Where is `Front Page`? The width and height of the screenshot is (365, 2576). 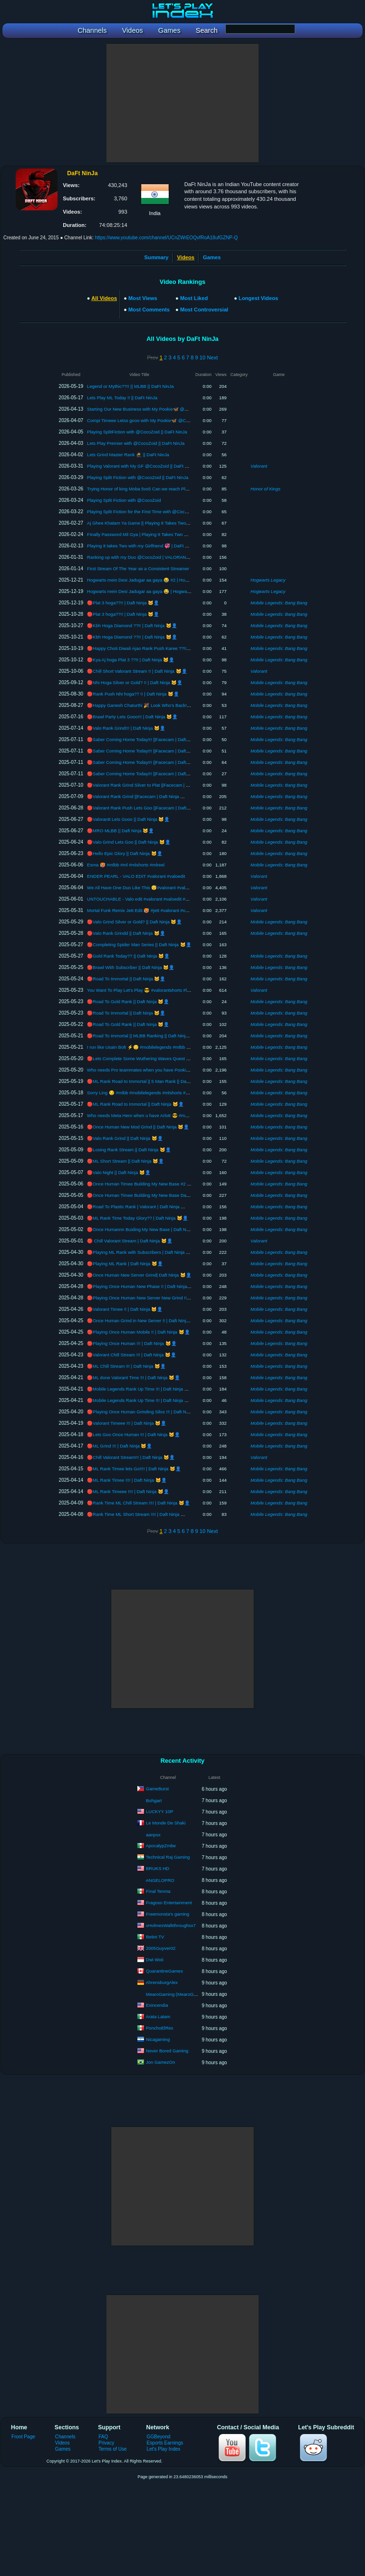
Front Page is located at coordinates (23, 2436).